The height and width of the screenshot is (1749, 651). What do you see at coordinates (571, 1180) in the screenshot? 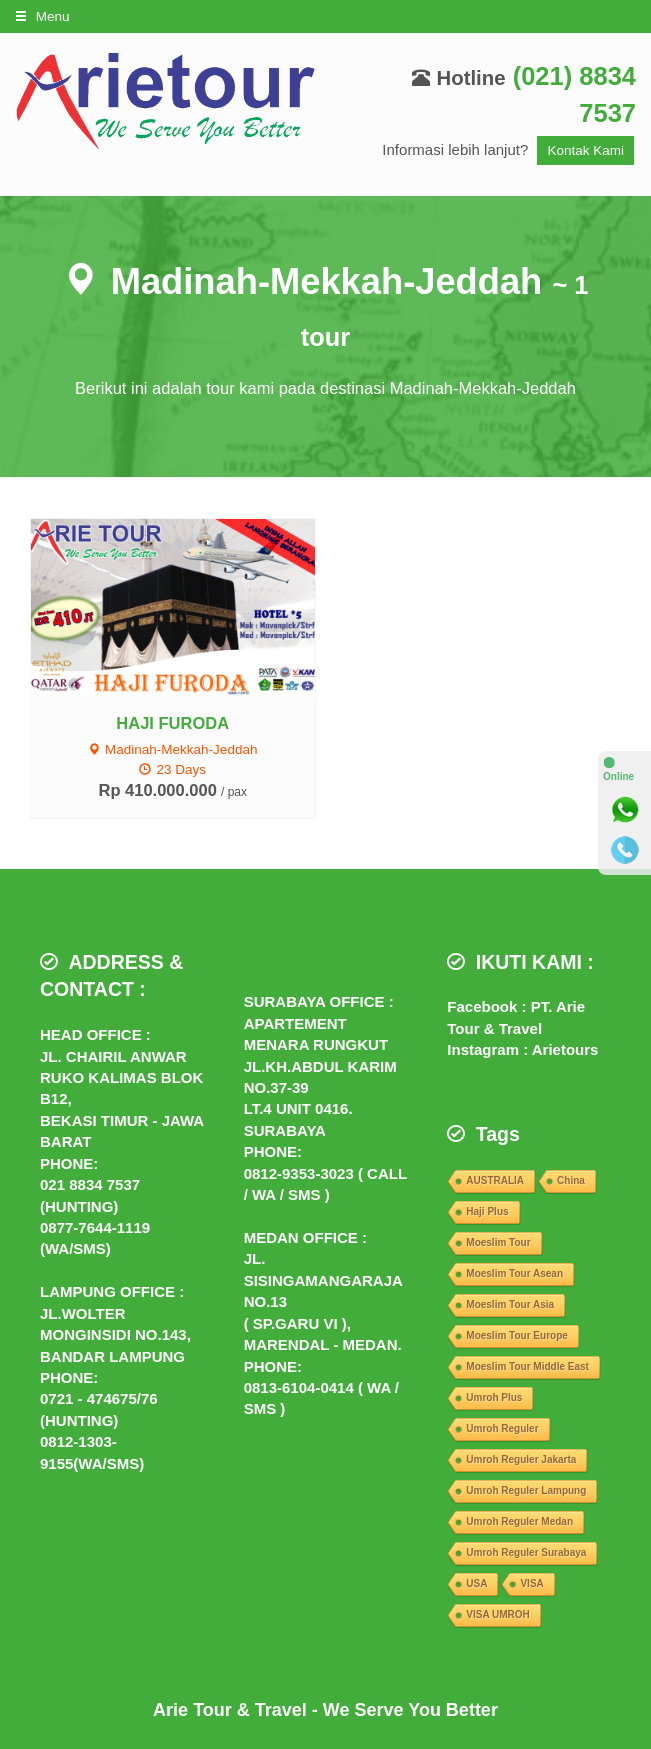
I see `China` at bounding box center [571, 1180].